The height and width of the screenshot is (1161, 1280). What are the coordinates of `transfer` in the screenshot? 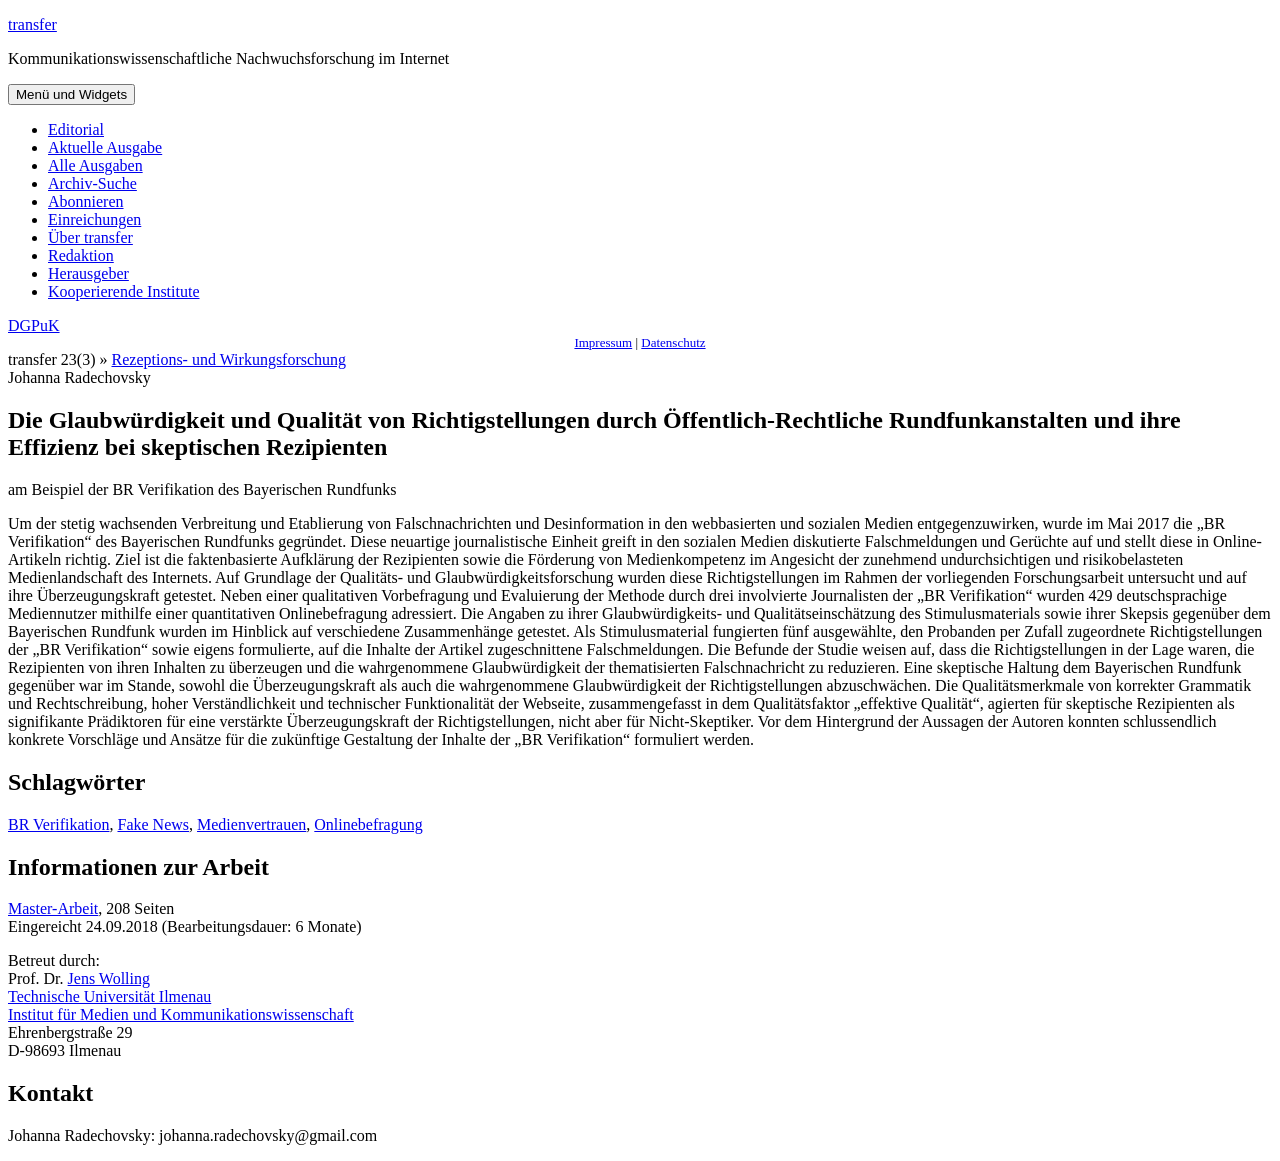 It's located at (32, 24).